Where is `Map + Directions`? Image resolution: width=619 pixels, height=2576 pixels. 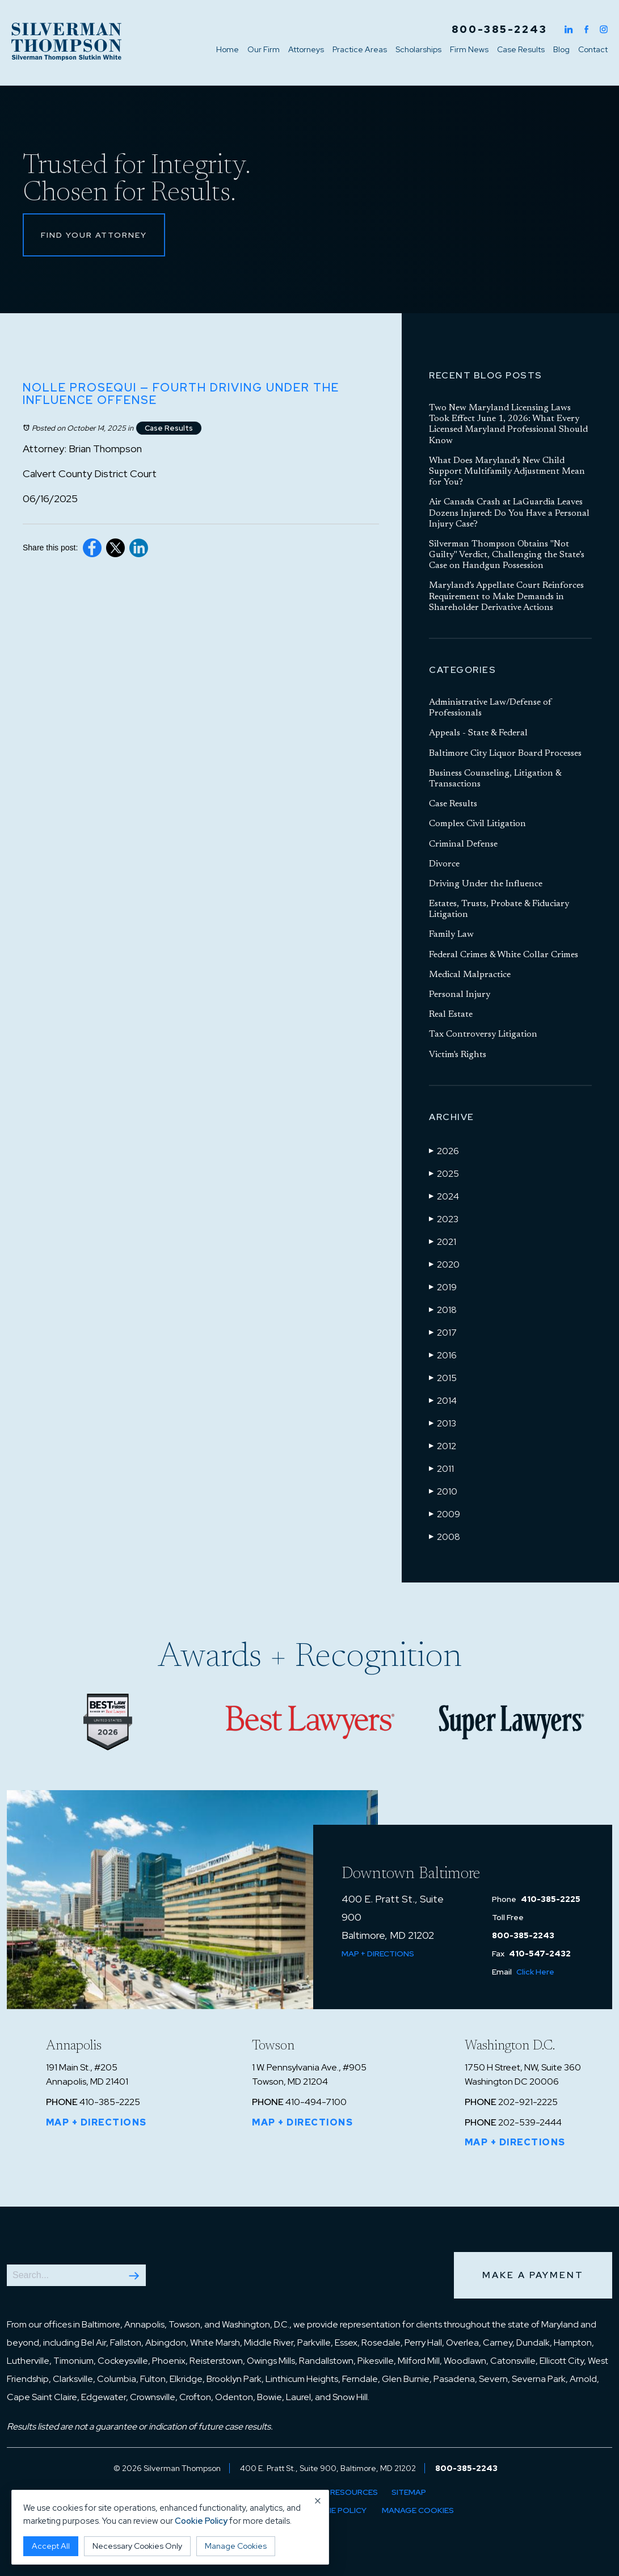 Map + Directions is located at coordinates (378, 1953).